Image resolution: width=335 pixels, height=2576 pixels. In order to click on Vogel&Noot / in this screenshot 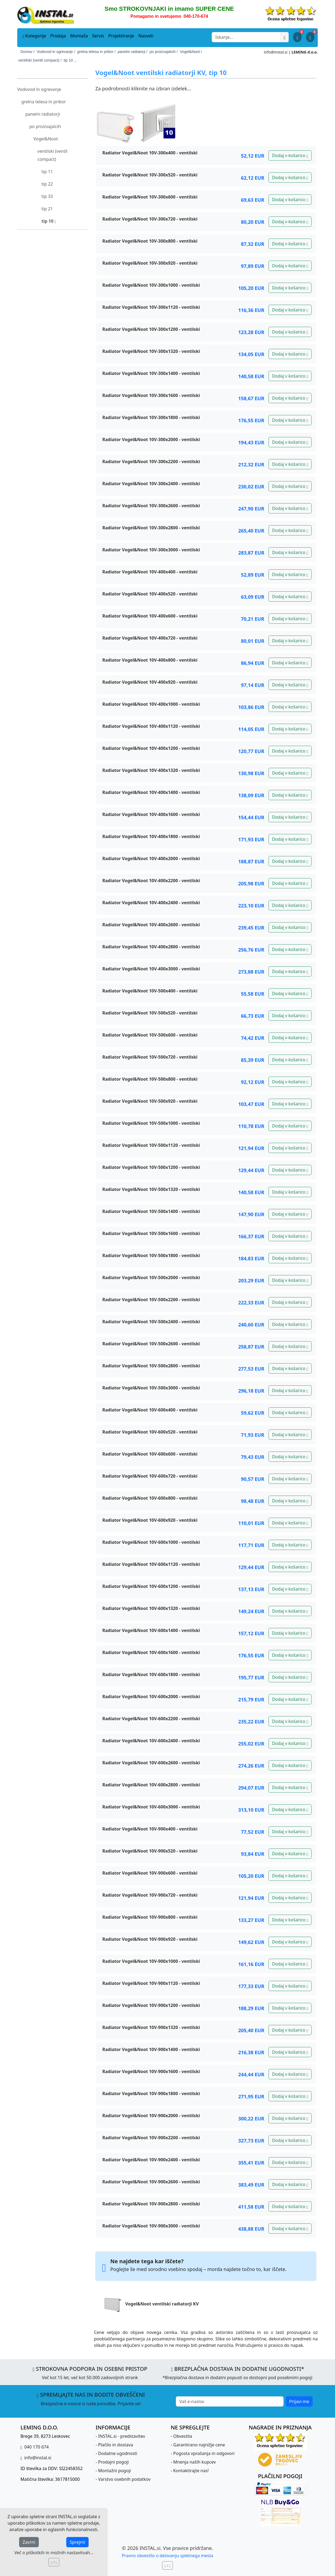, I will do `click(191, 51)`.